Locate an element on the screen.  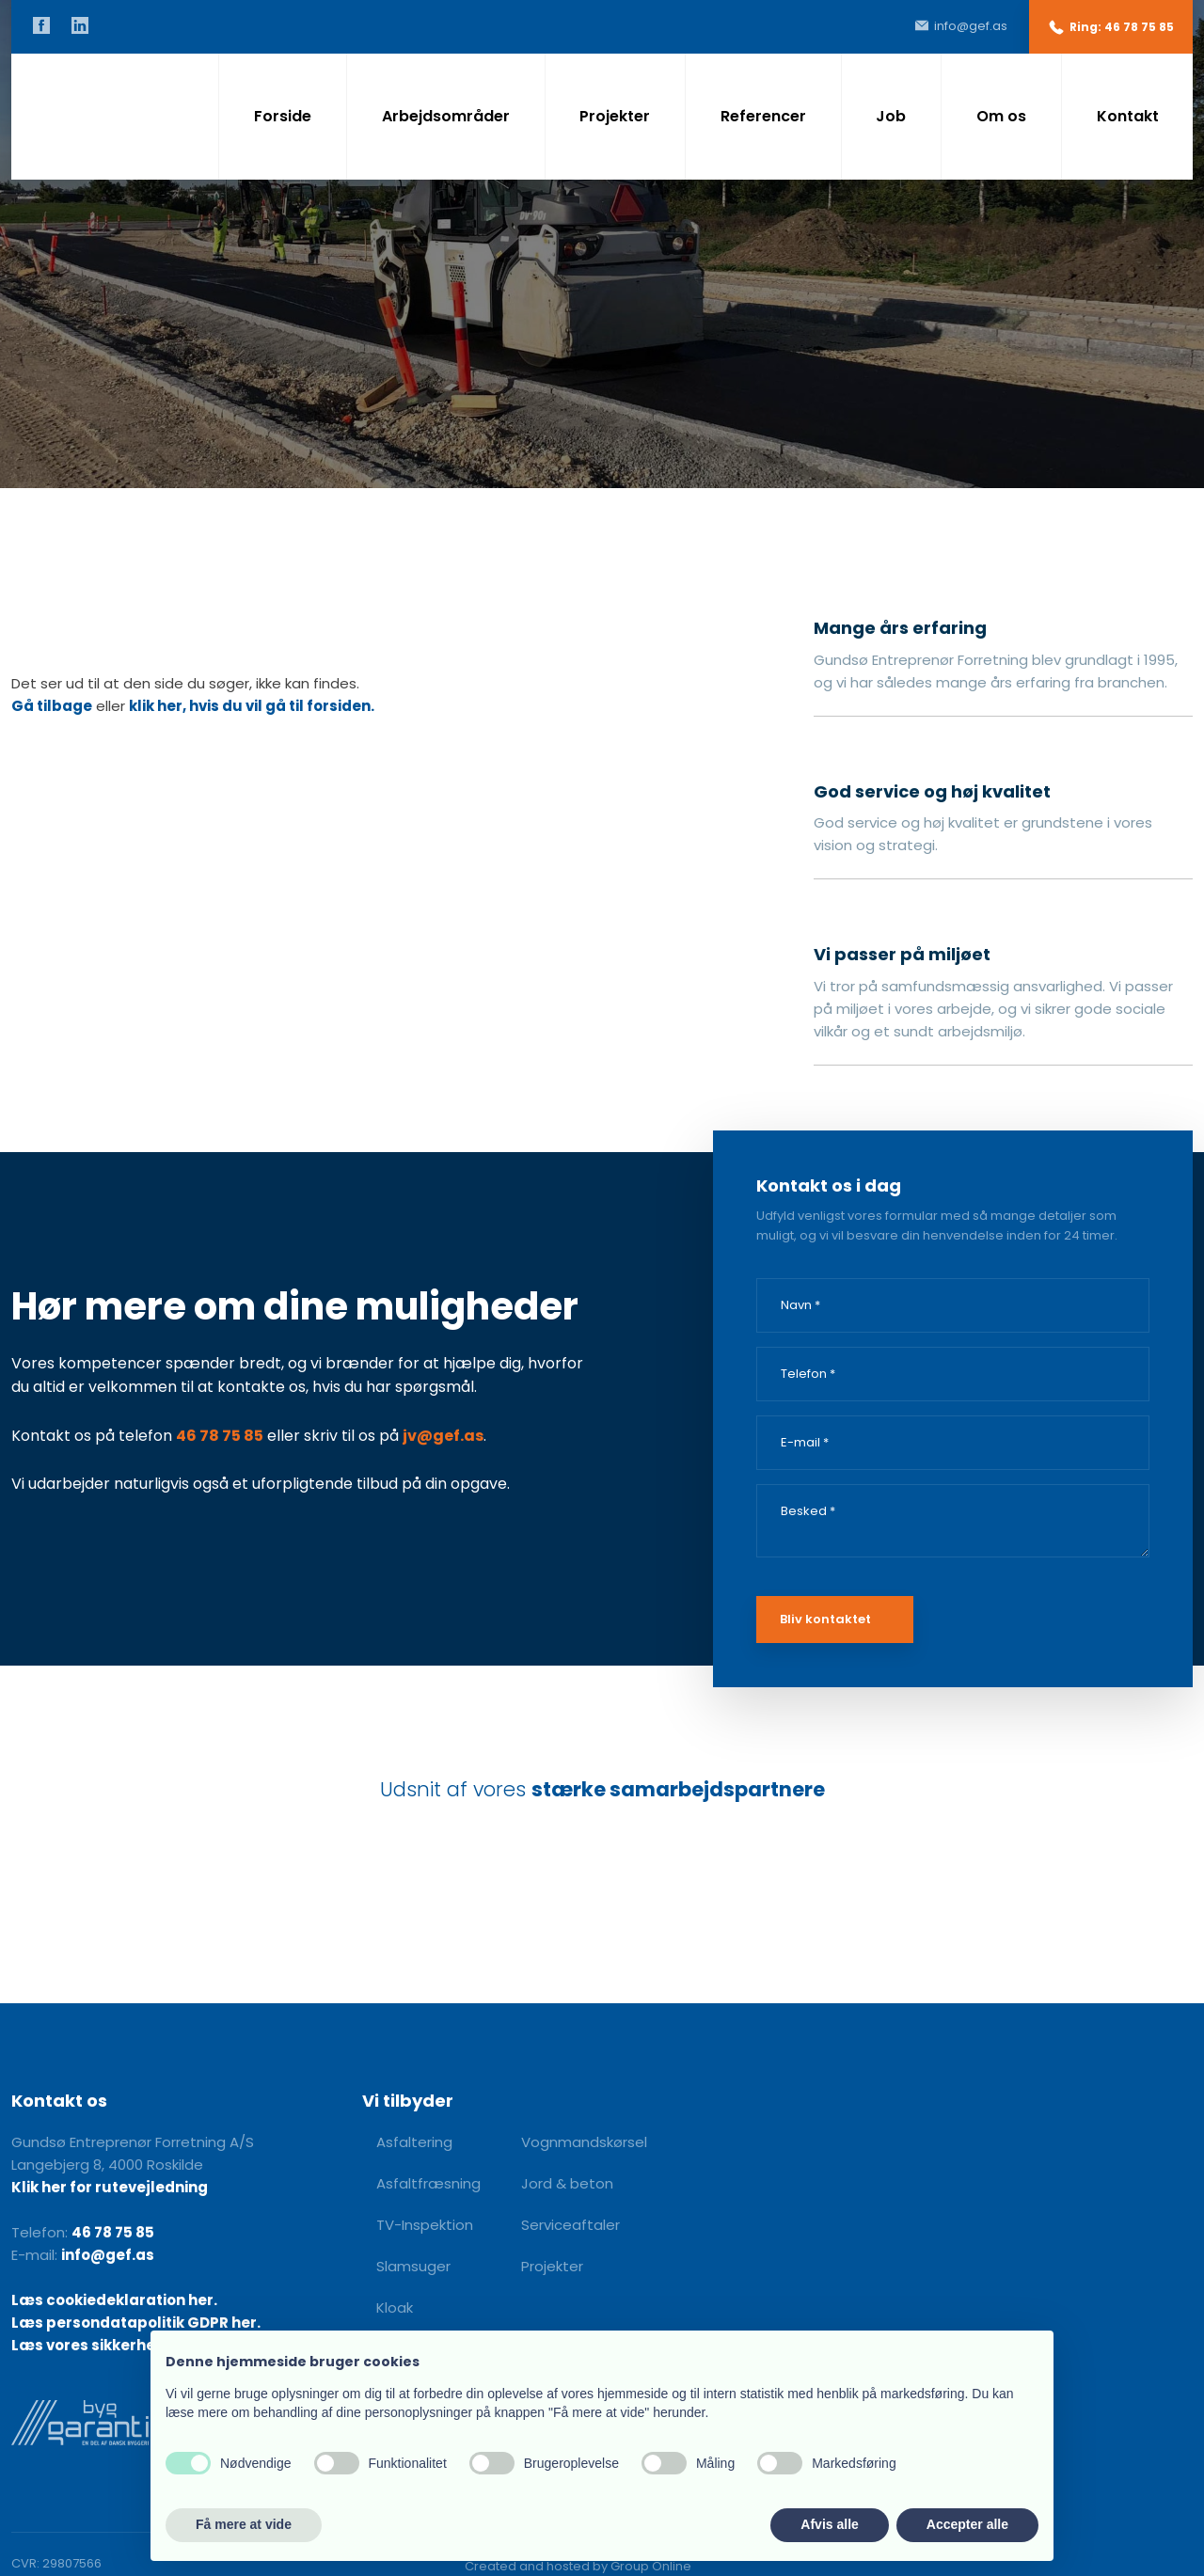
Forside is located at coordinates (282, 116).